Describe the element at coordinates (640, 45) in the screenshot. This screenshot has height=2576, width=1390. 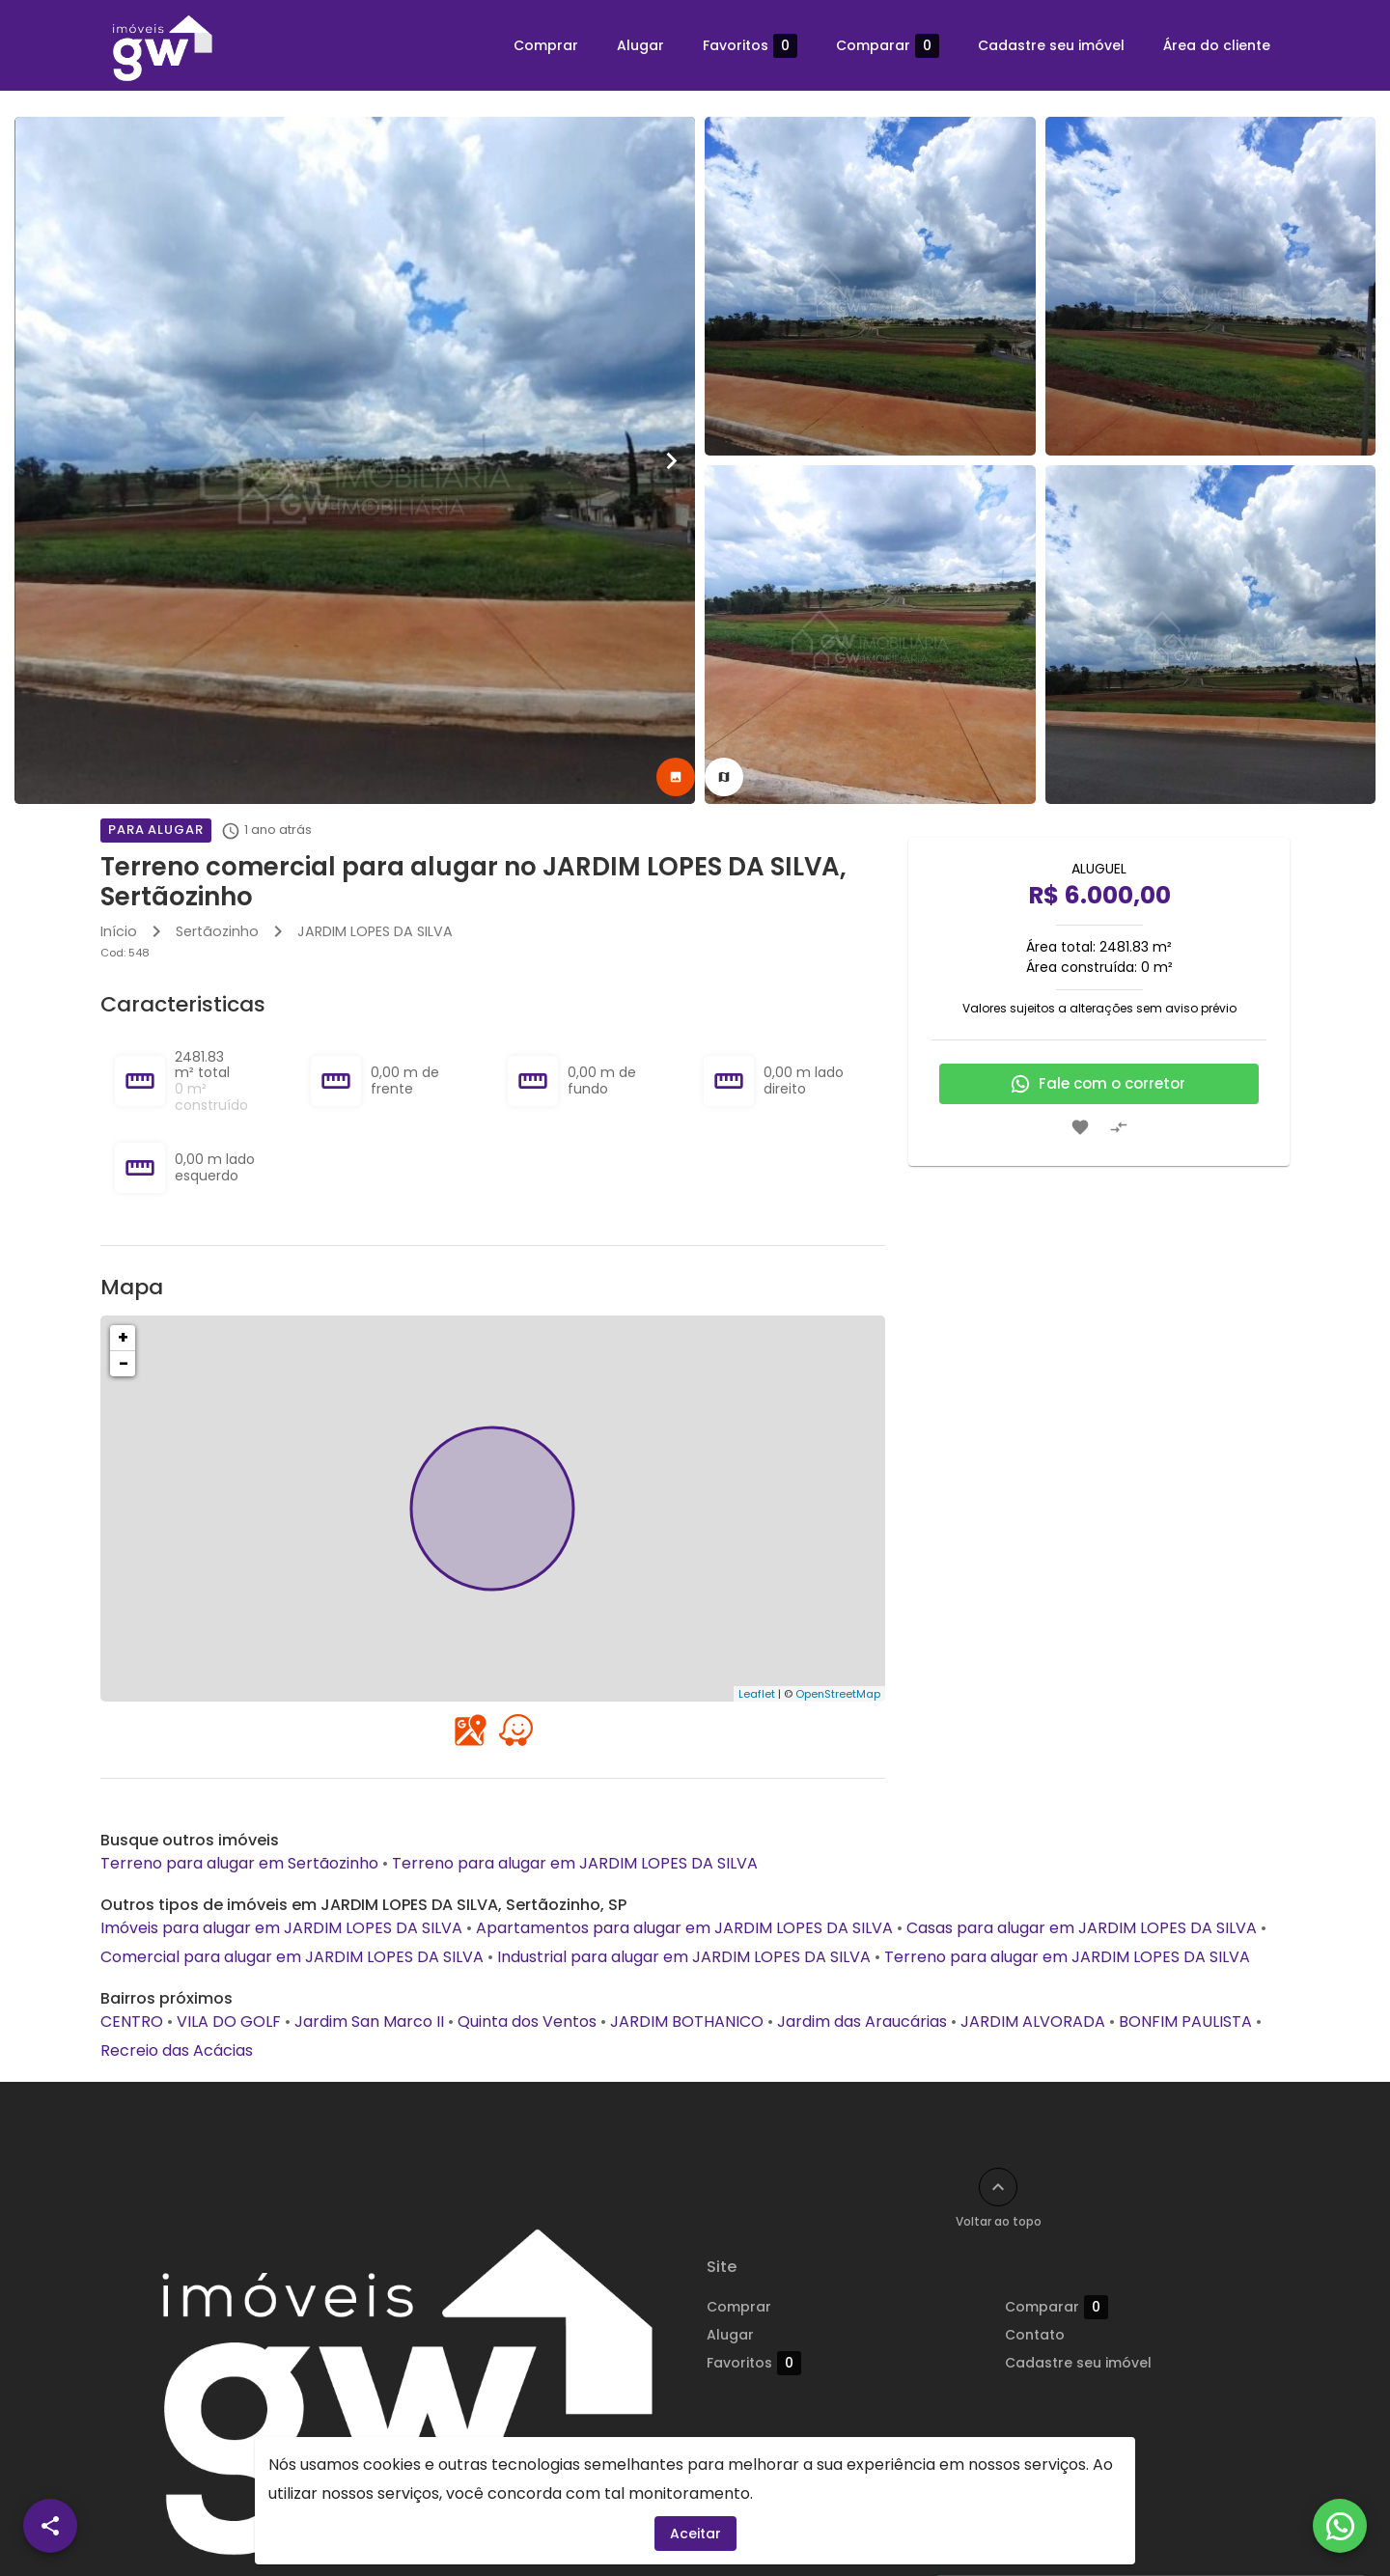
I see `Alugar` at that location.